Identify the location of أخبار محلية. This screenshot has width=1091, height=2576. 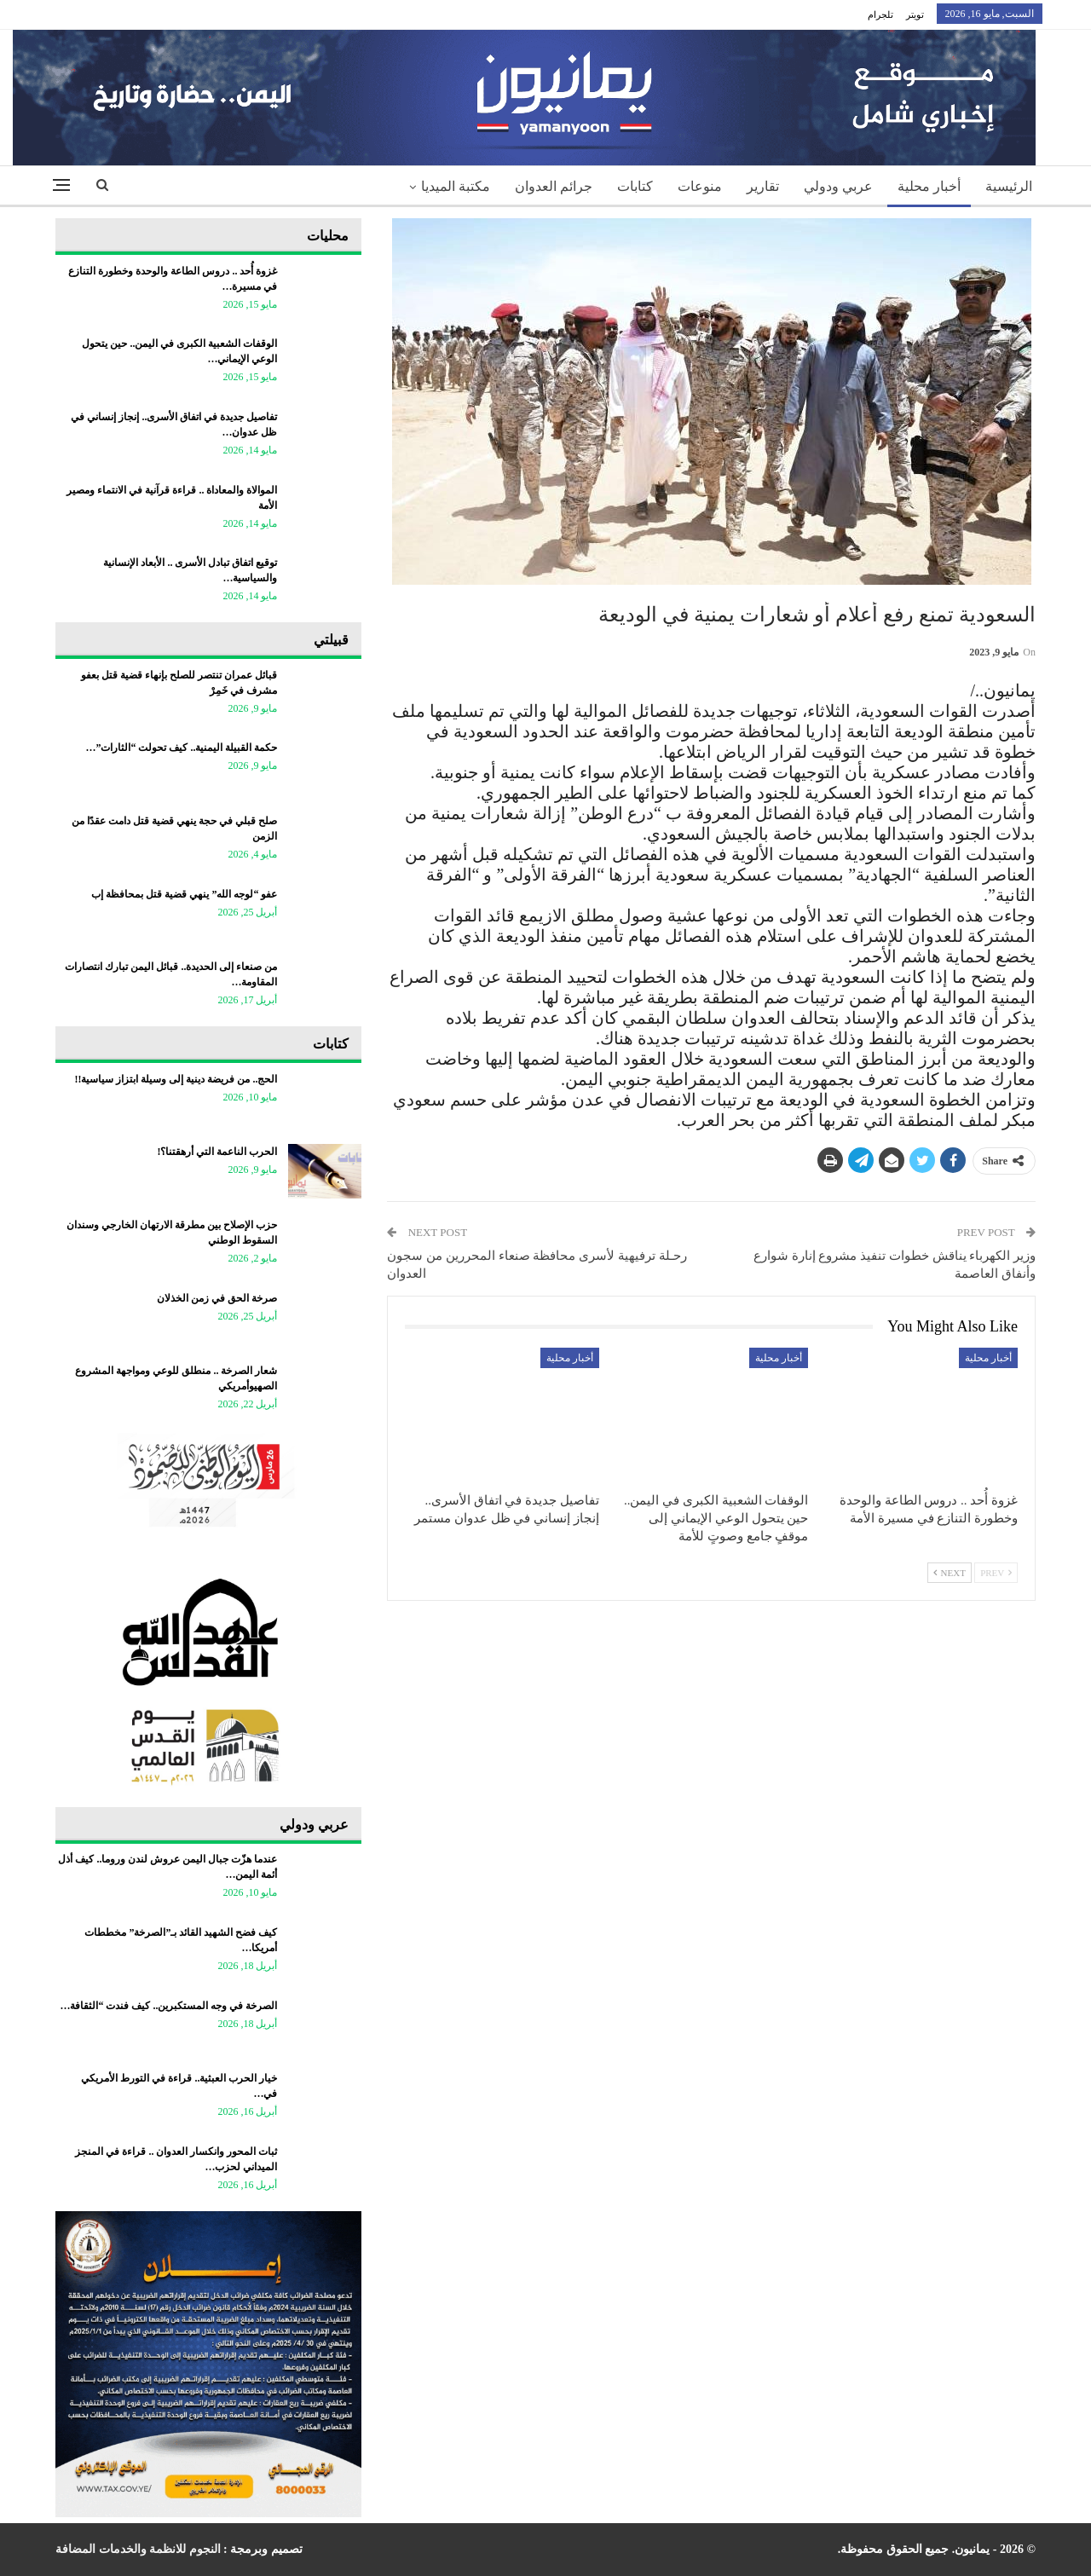
(929, 186).